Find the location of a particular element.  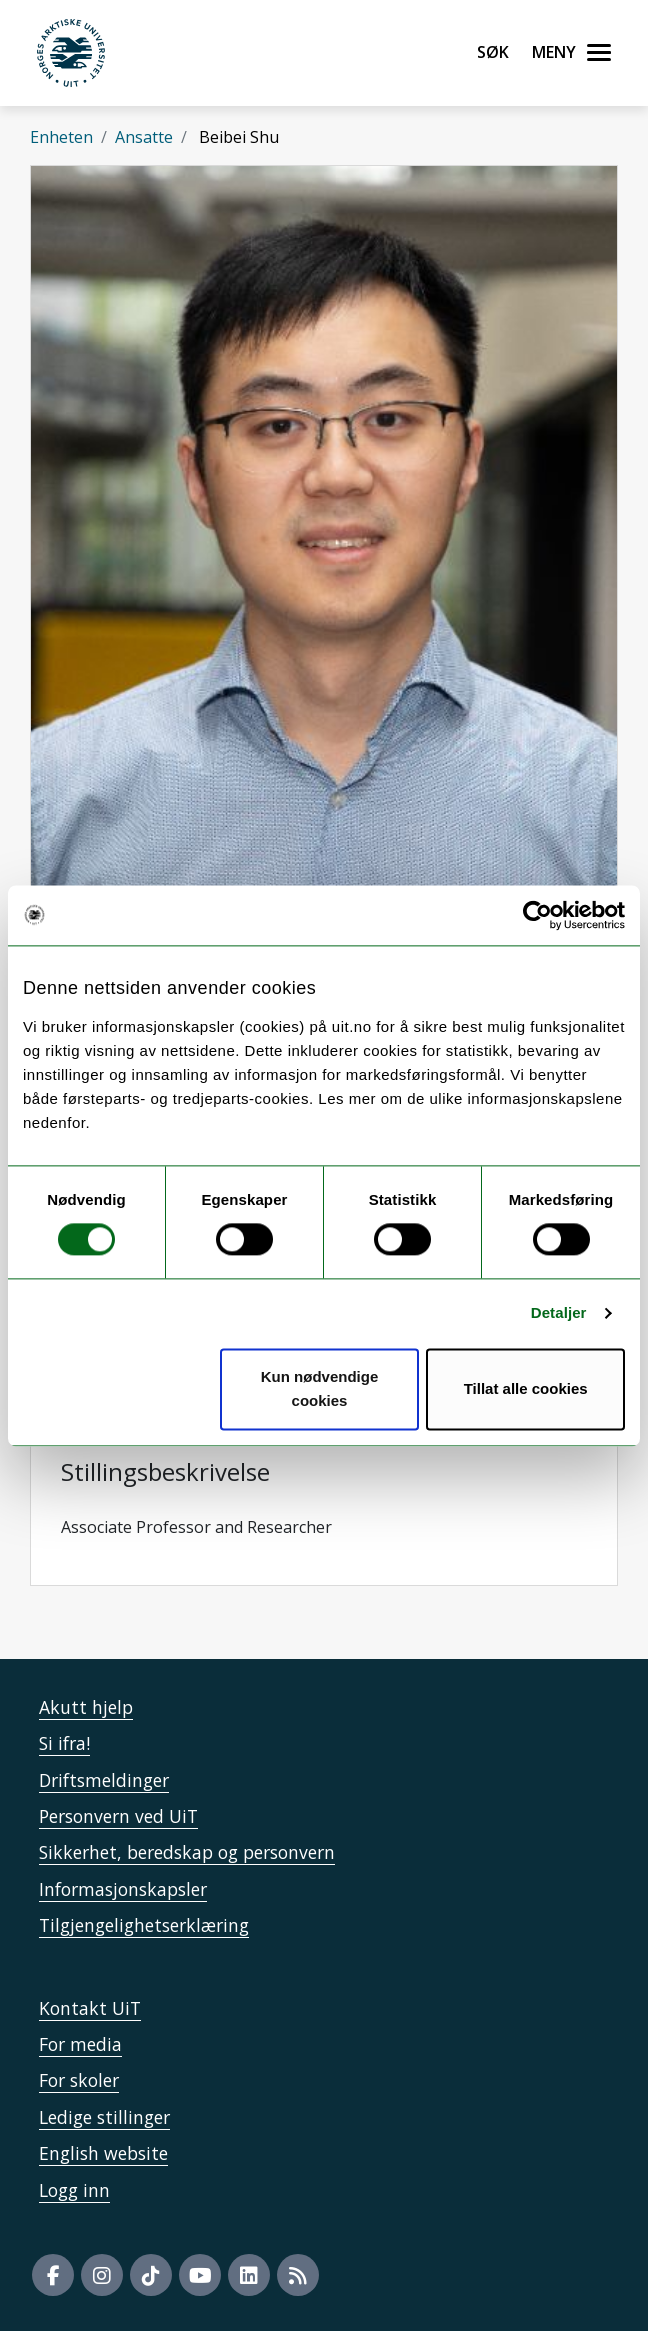

Tillat alle cookies is located at coordinates (526, 1388).